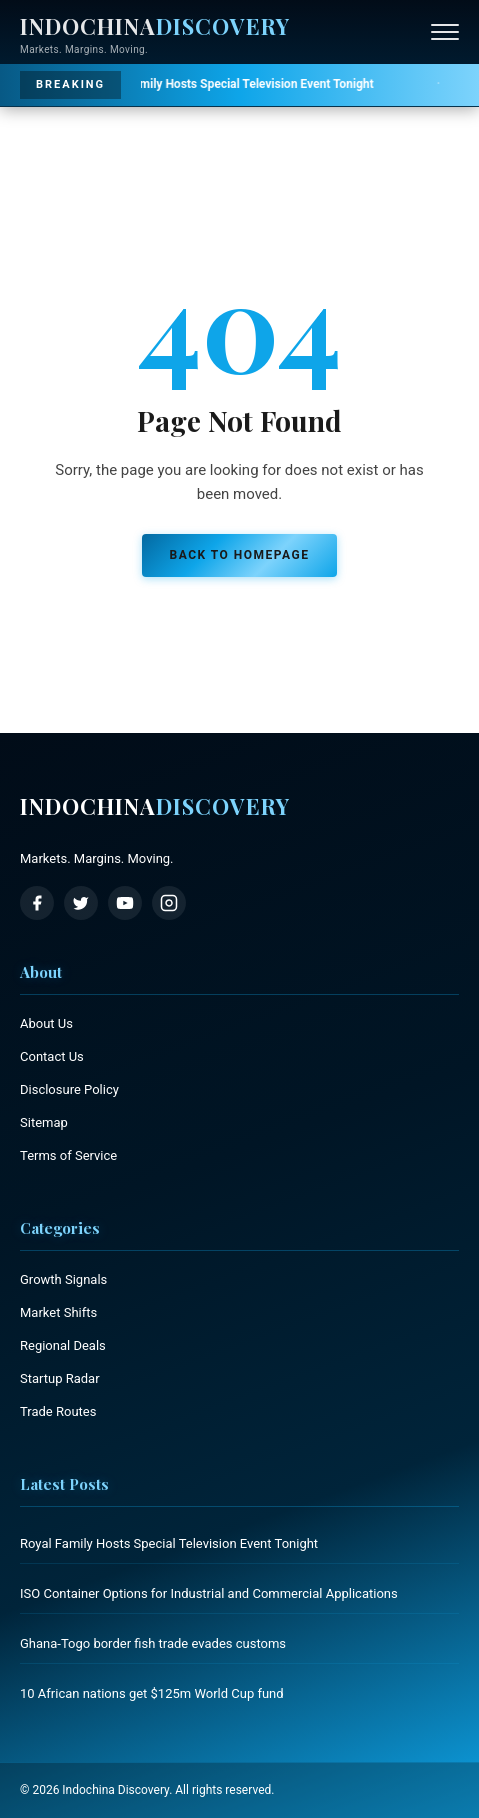  What do you see at coordinates (125, 903) in the screenshot?
I see `[YouTube]` at bounding box center [125, 903].